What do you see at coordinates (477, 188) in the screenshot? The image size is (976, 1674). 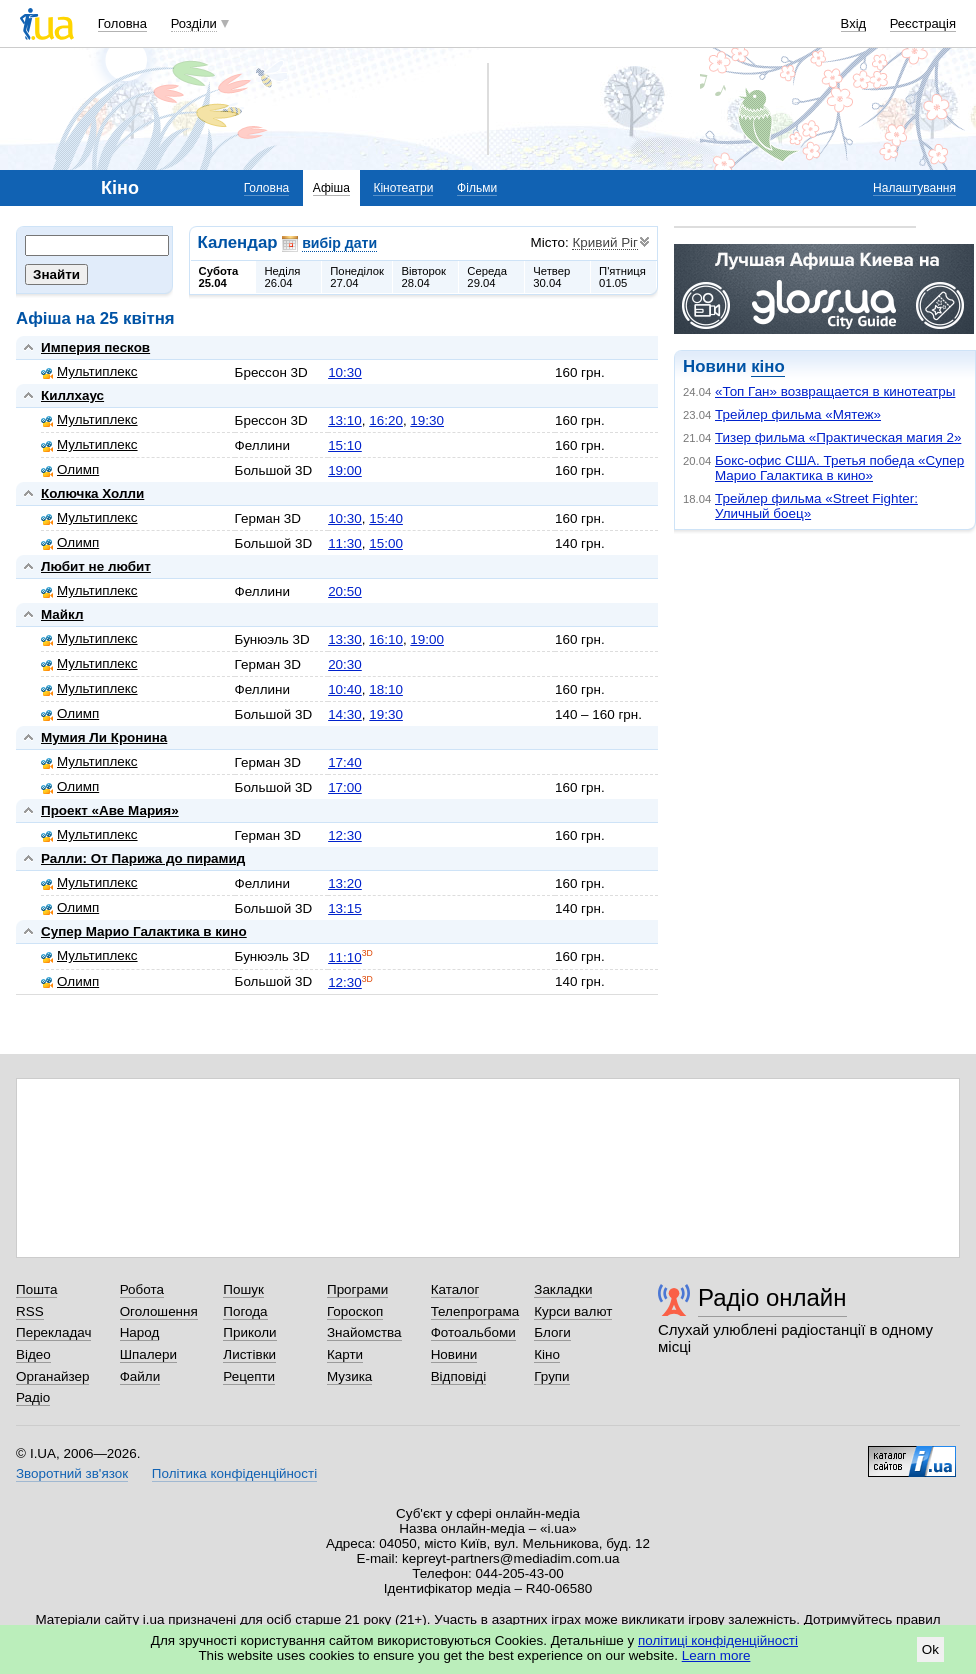 I see `Фільми` at bounding box center [477, 188].